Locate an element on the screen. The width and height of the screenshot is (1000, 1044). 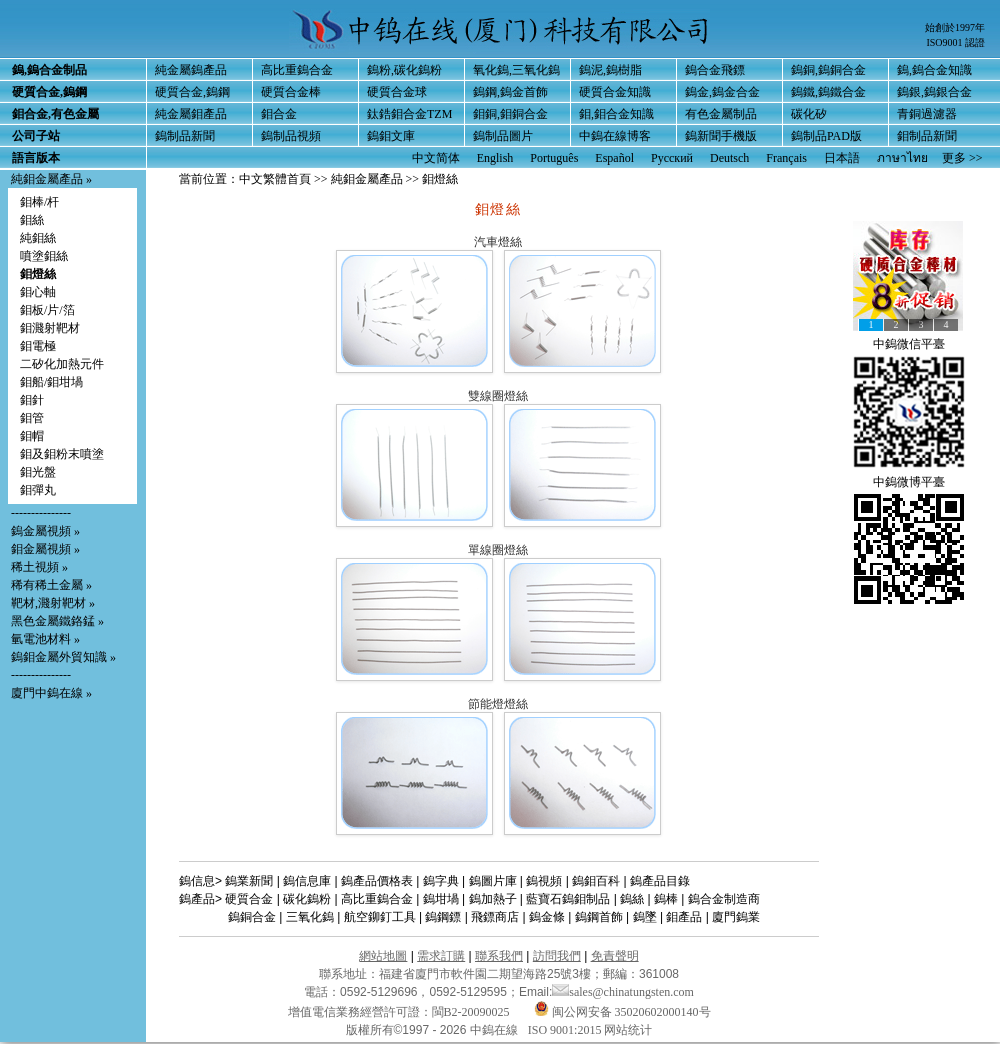
鎢制品視頻 is located at coordinates (291, 136).